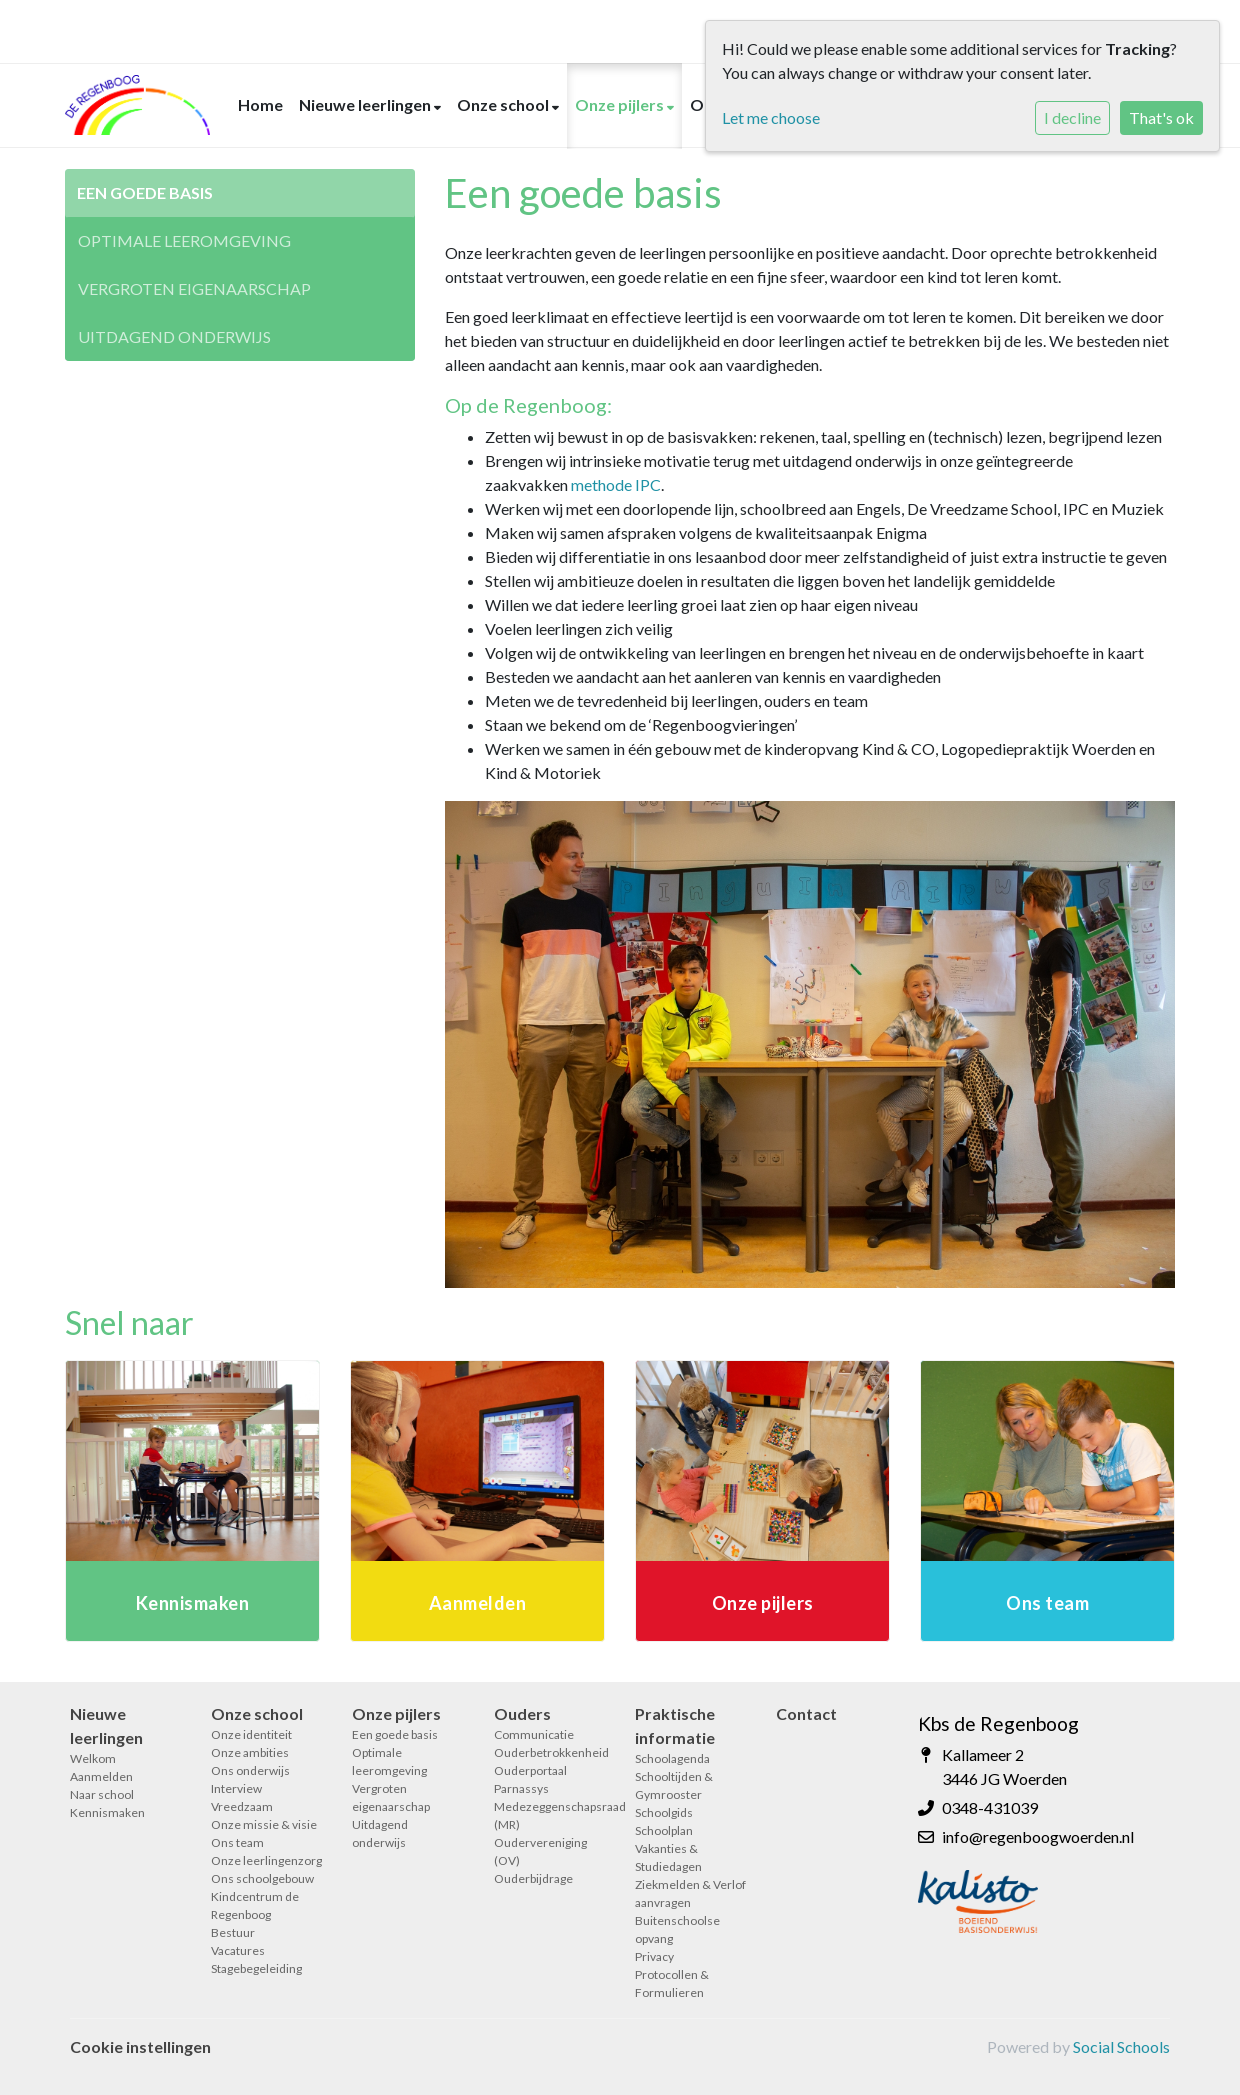 The height and width of the screenshot is (2095, 1240). What do you see at coordinates (1161, 117) in the screenshot?
I see `That's ok` at bounding box center [1161, 117].